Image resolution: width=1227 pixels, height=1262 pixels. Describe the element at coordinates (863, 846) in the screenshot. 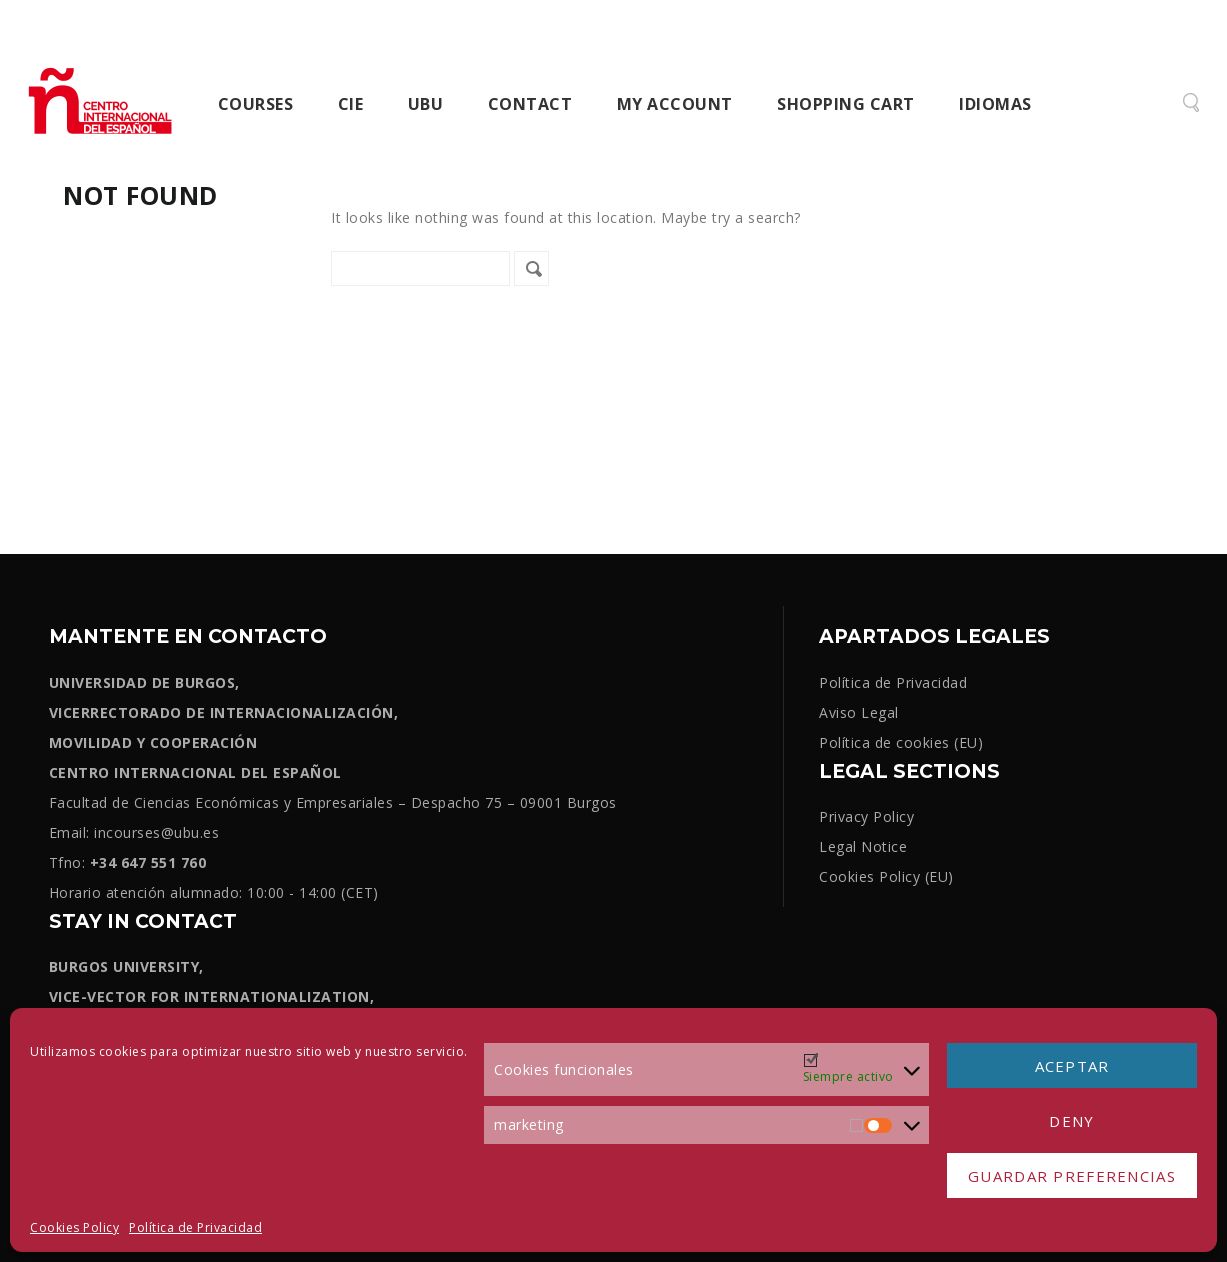

I see `Legal Notice` at that location.